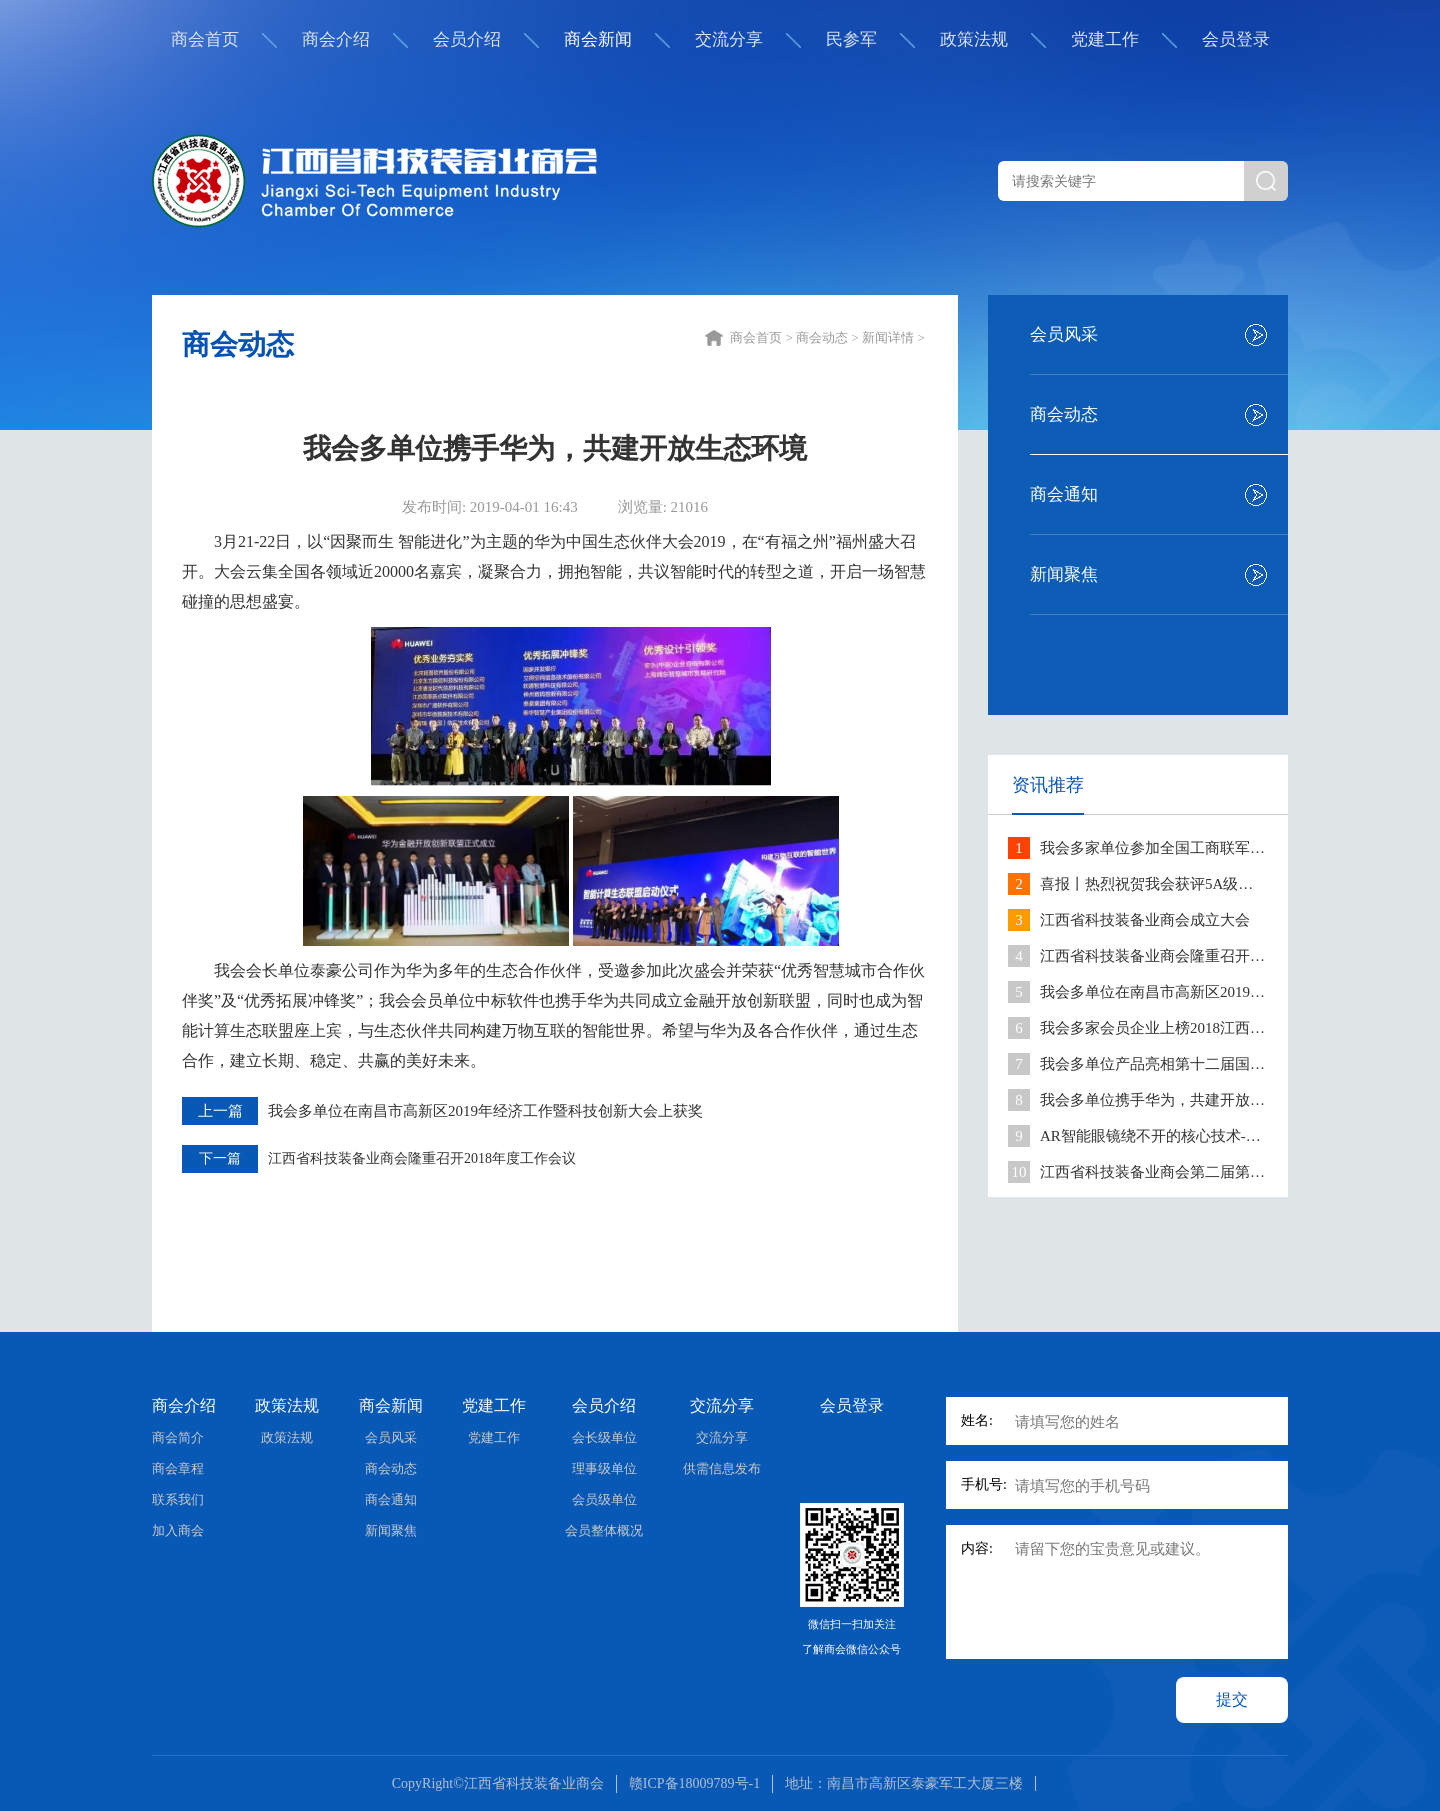 This screenshot has height=1811, width=1440. Describe the element at coordinates (178, 1499) in the screenshot. I see `联系我们` at that location.